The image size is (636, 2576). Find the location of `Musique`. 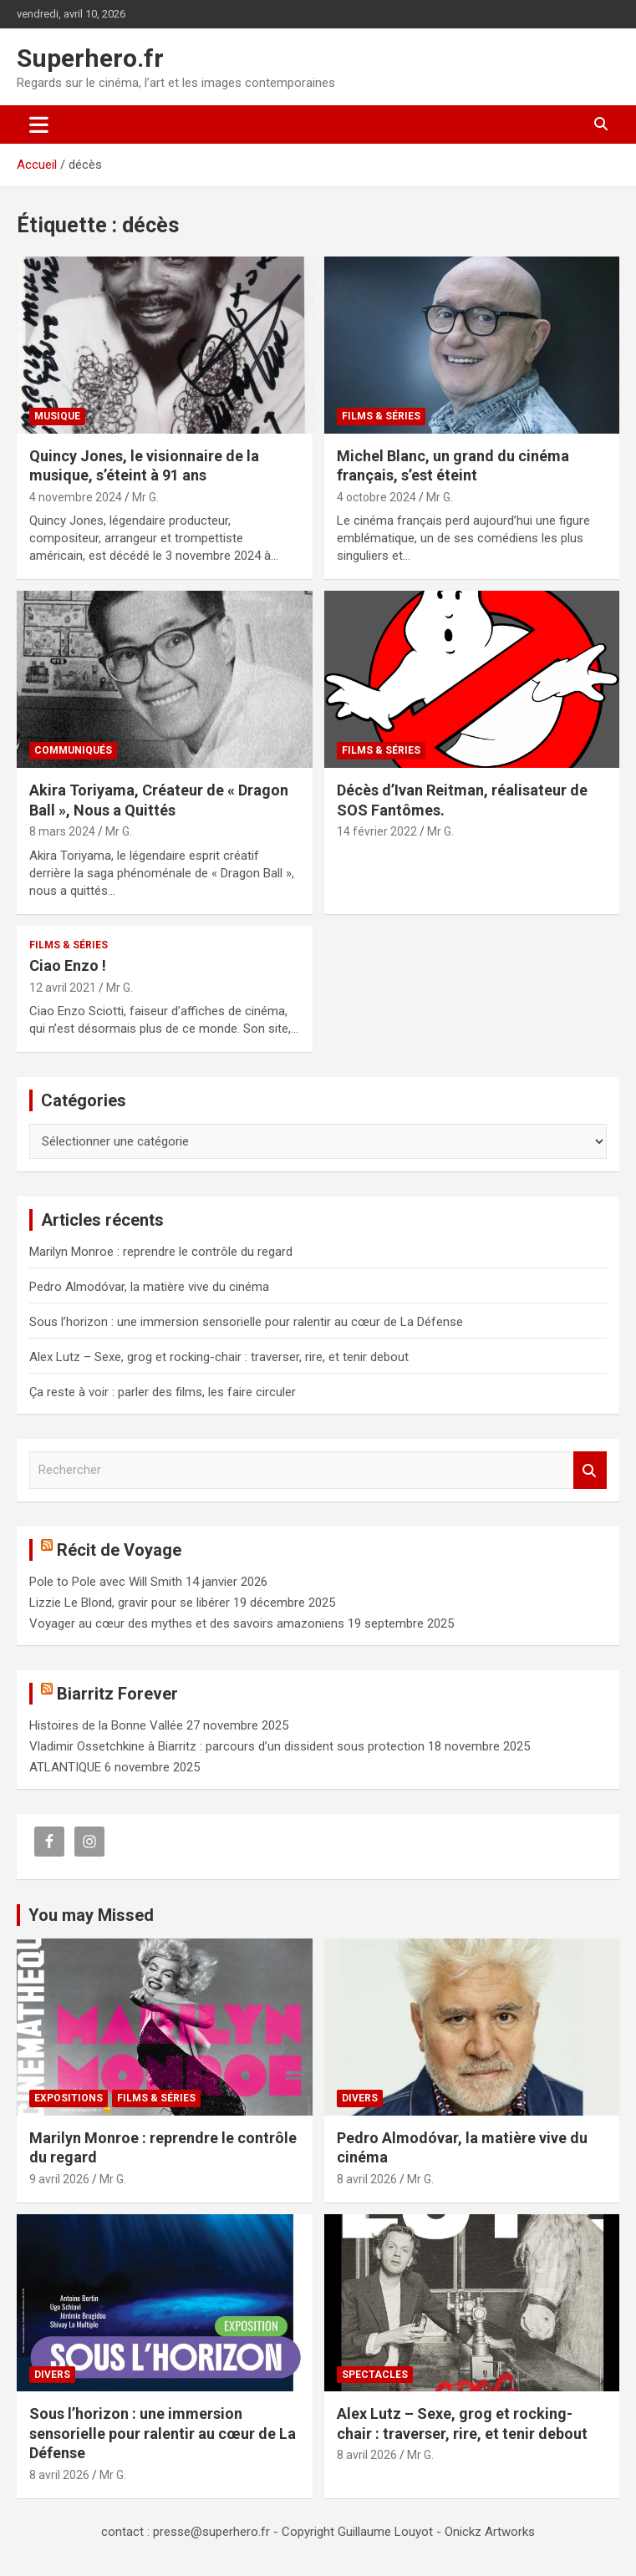

Musique is located at coordinates (57, 416).